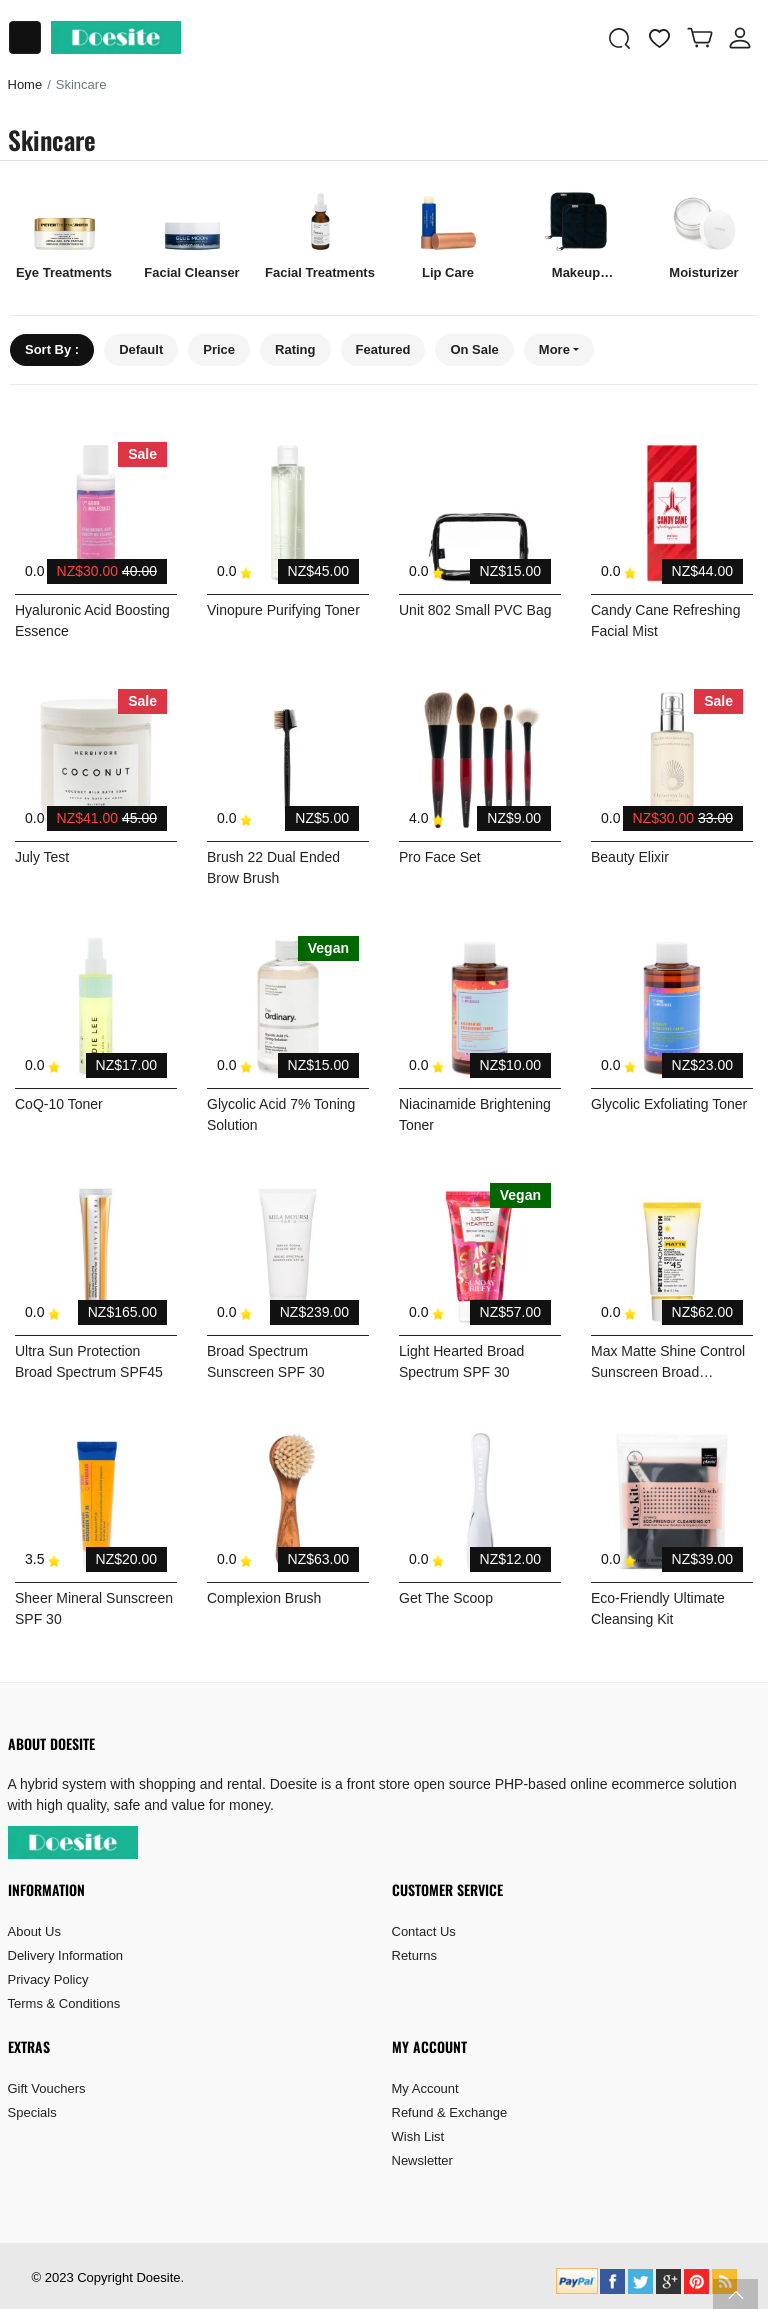 This screenshot has height=2309, width=768. What do you see at coordinates (32, 2112) in the screenshot?
I see `Specials` at bounding box center [32, 2112].